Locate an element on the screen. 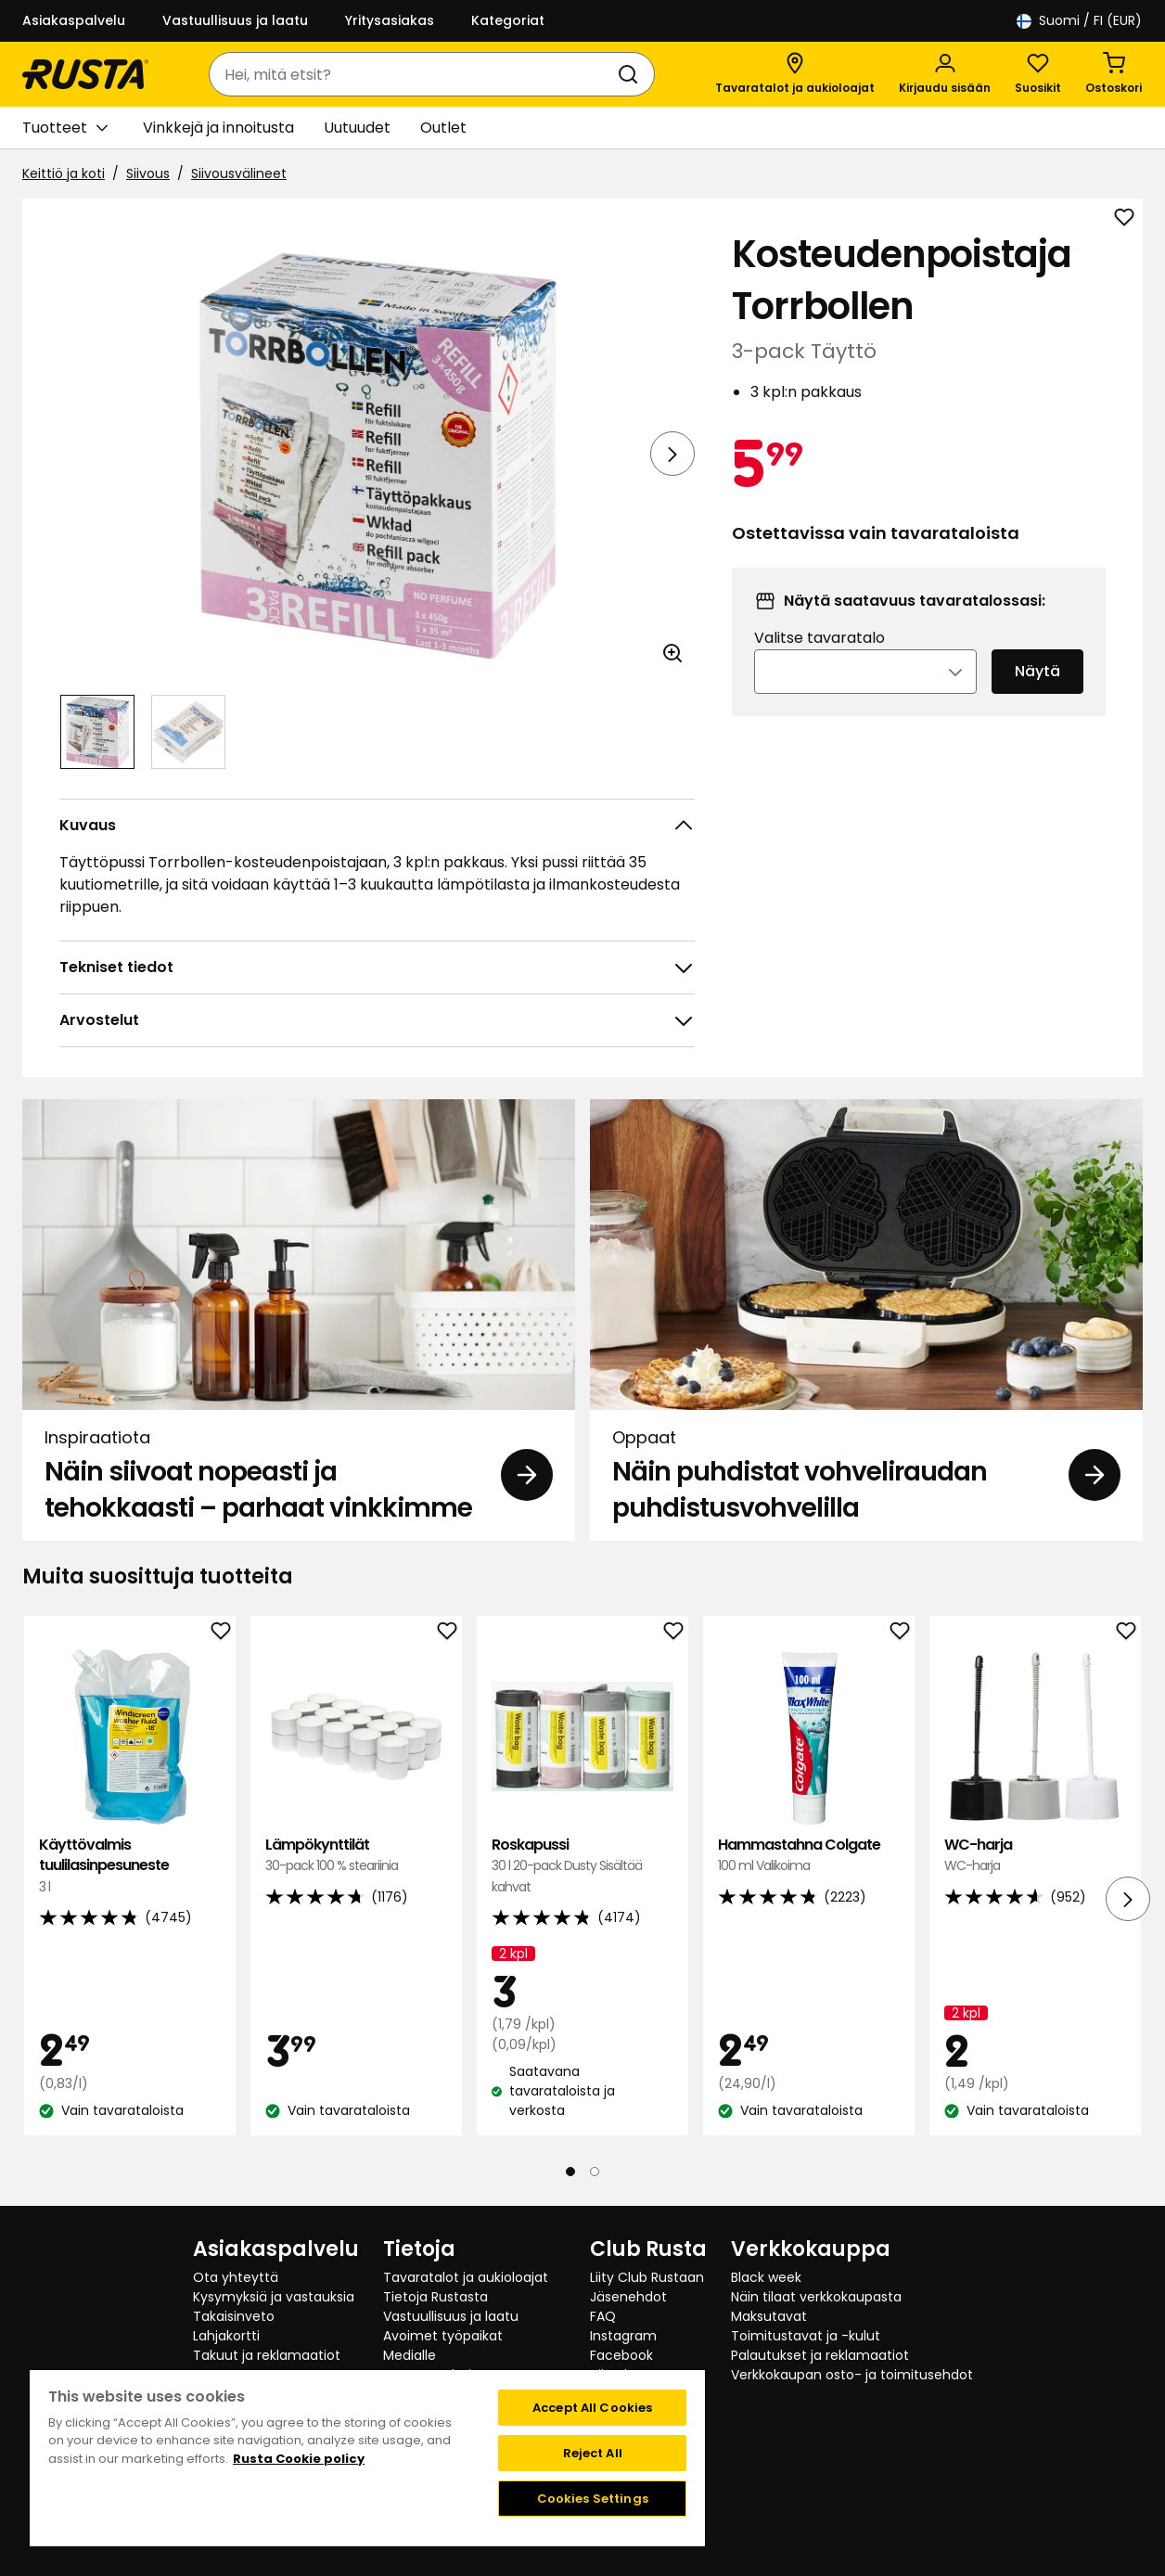 Image resolution: width=1165 pixels, height=2576 pixels. Uutuudet is located at coordinates (357, 127).